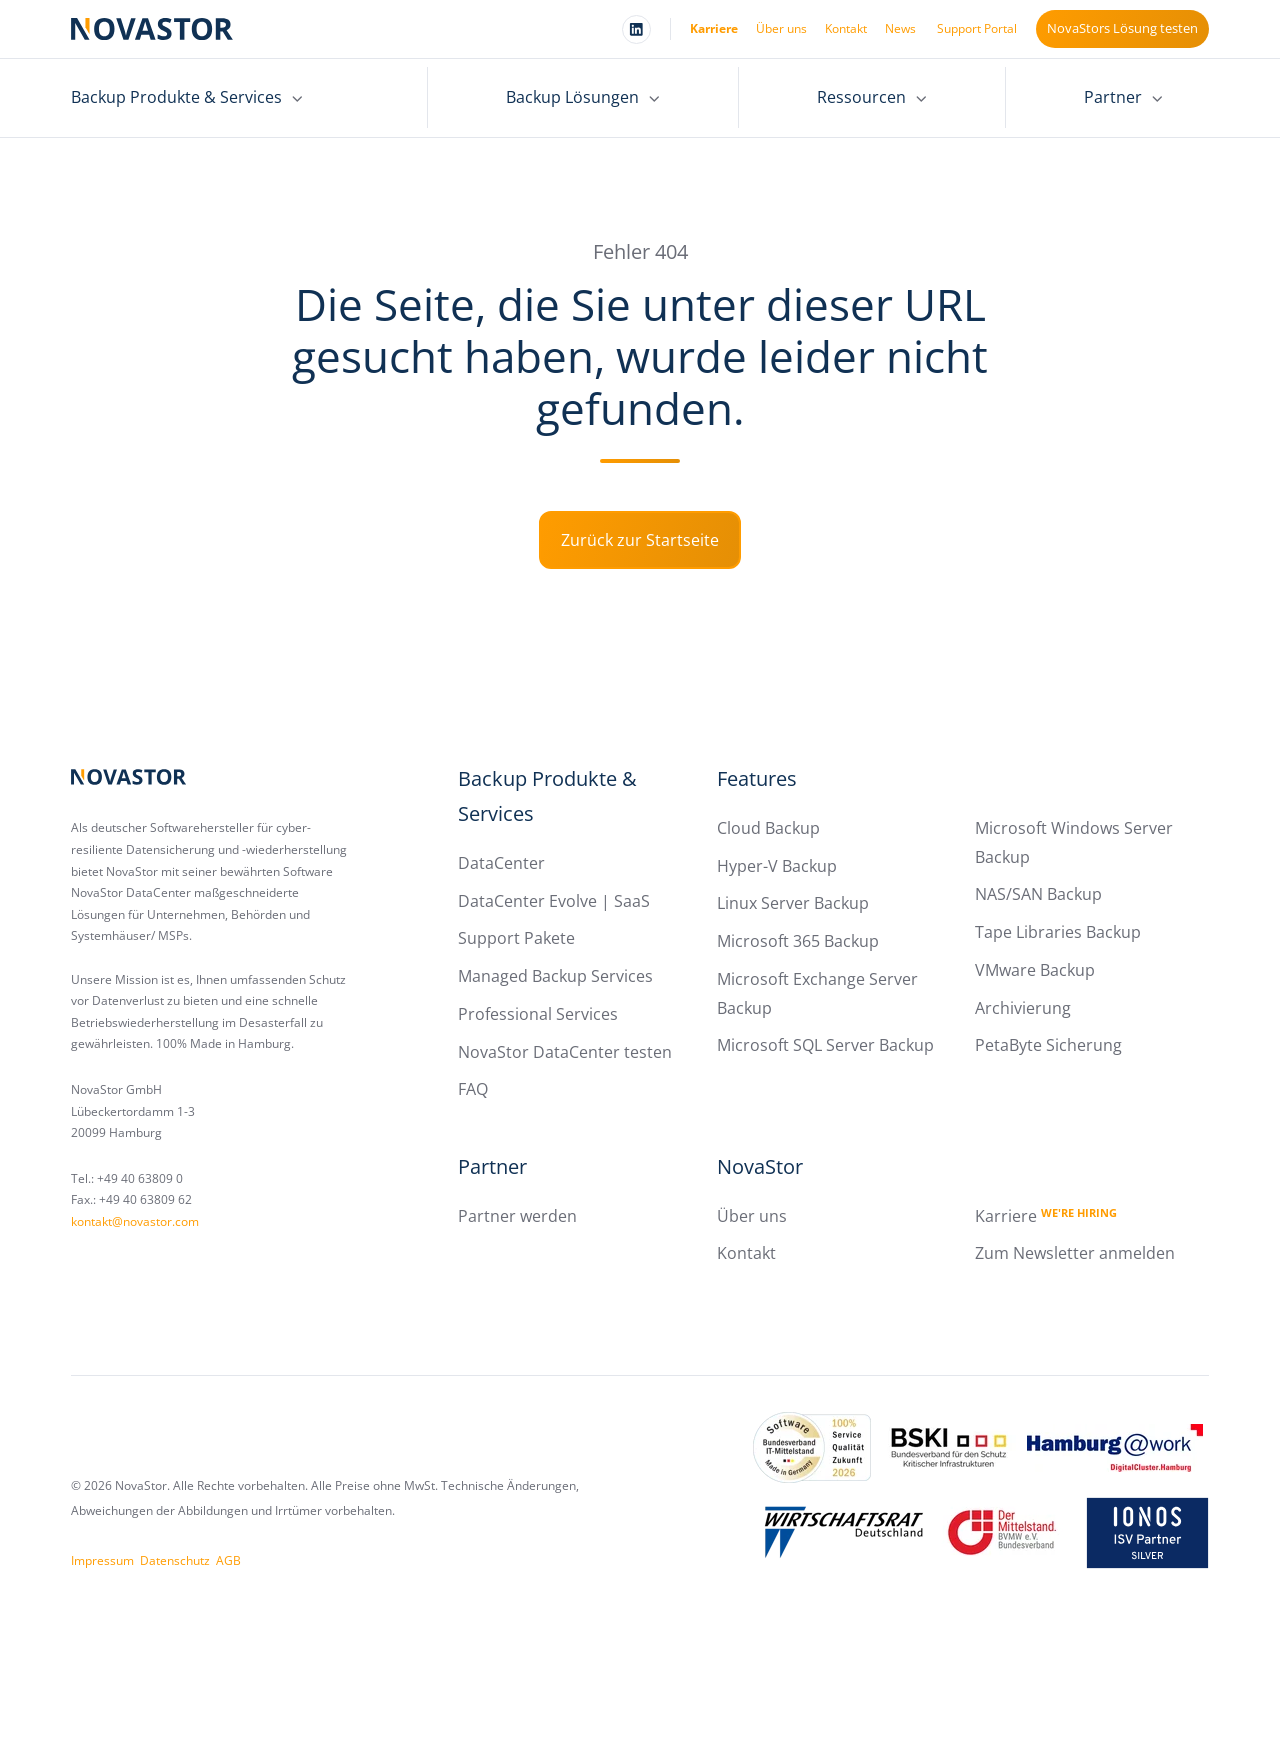  What do you see at coordinates (977, 28) in the screenshot?
I see `Support Portal` at bounding box center [977, 28].